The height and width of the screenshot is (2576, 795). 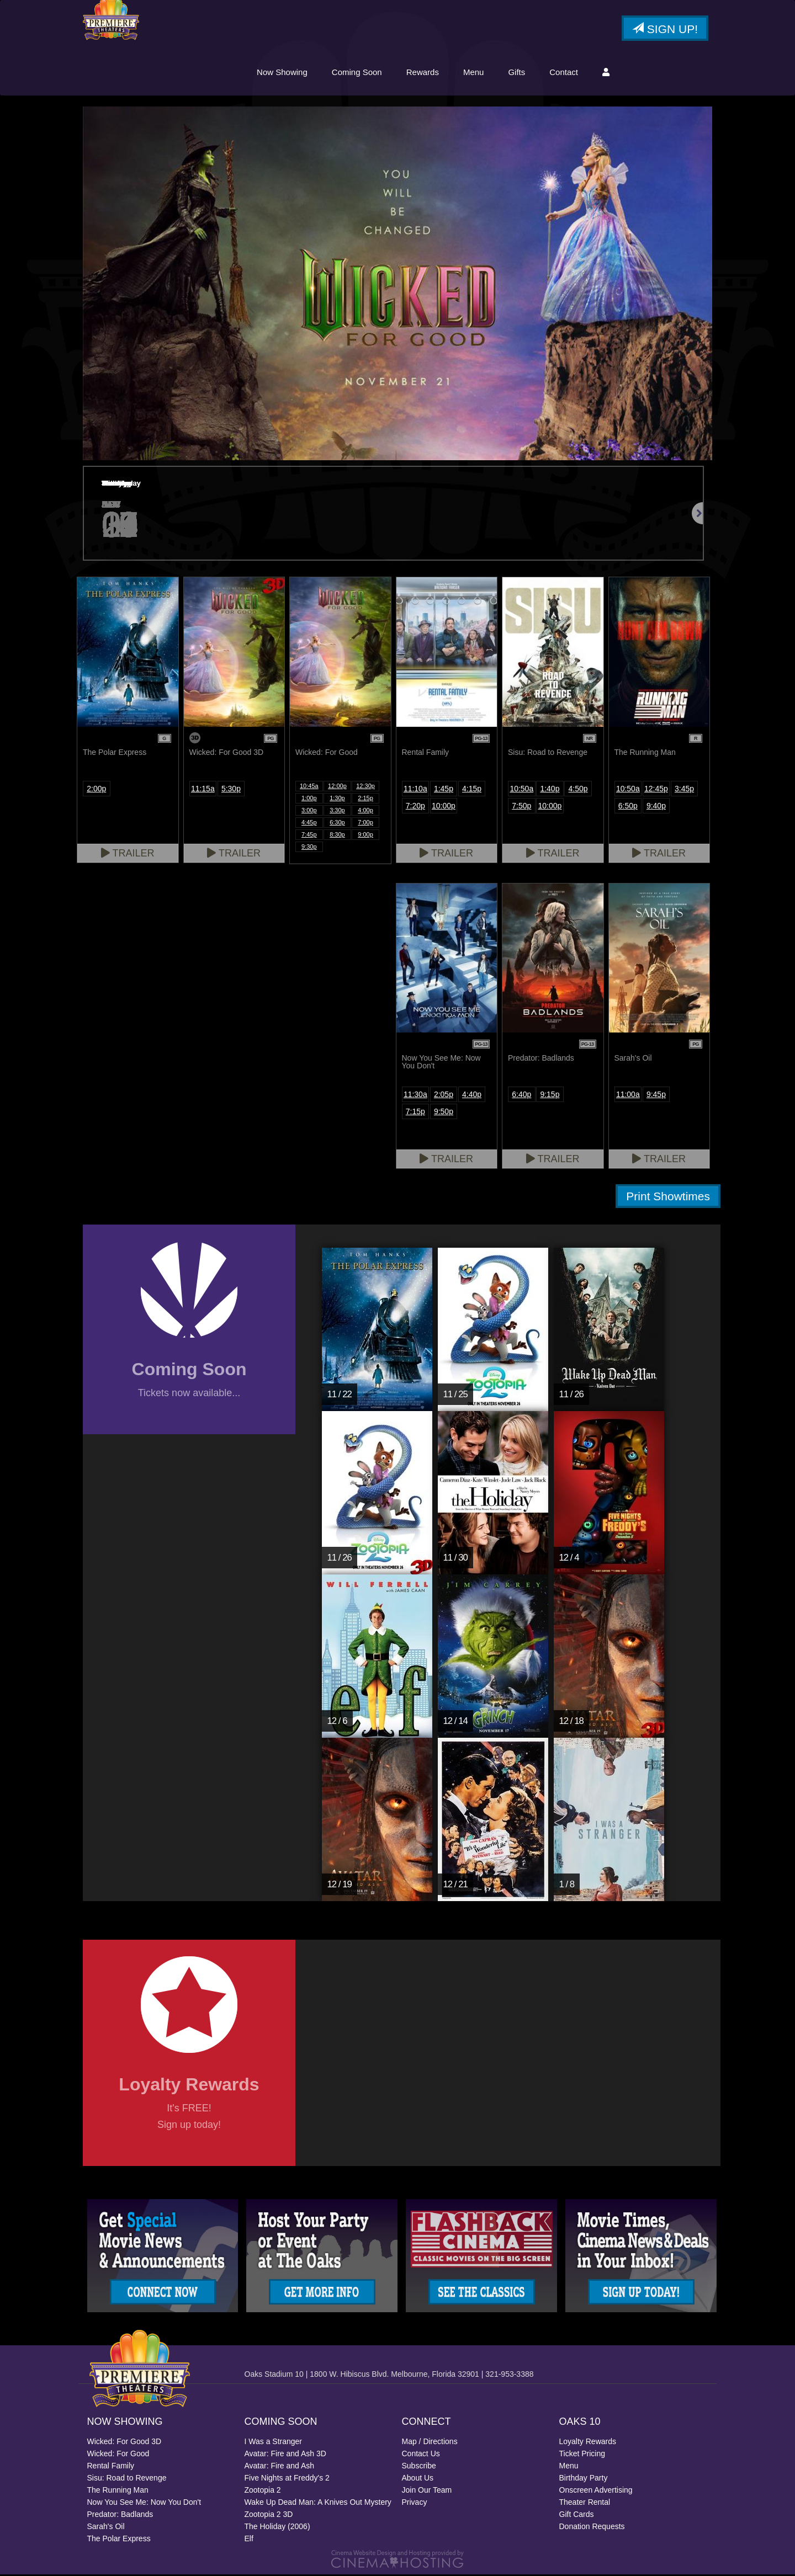 What do you see at coordinates (656, 790) in the screenshot?
I see `12:45p` at bounding box center [656, 790].